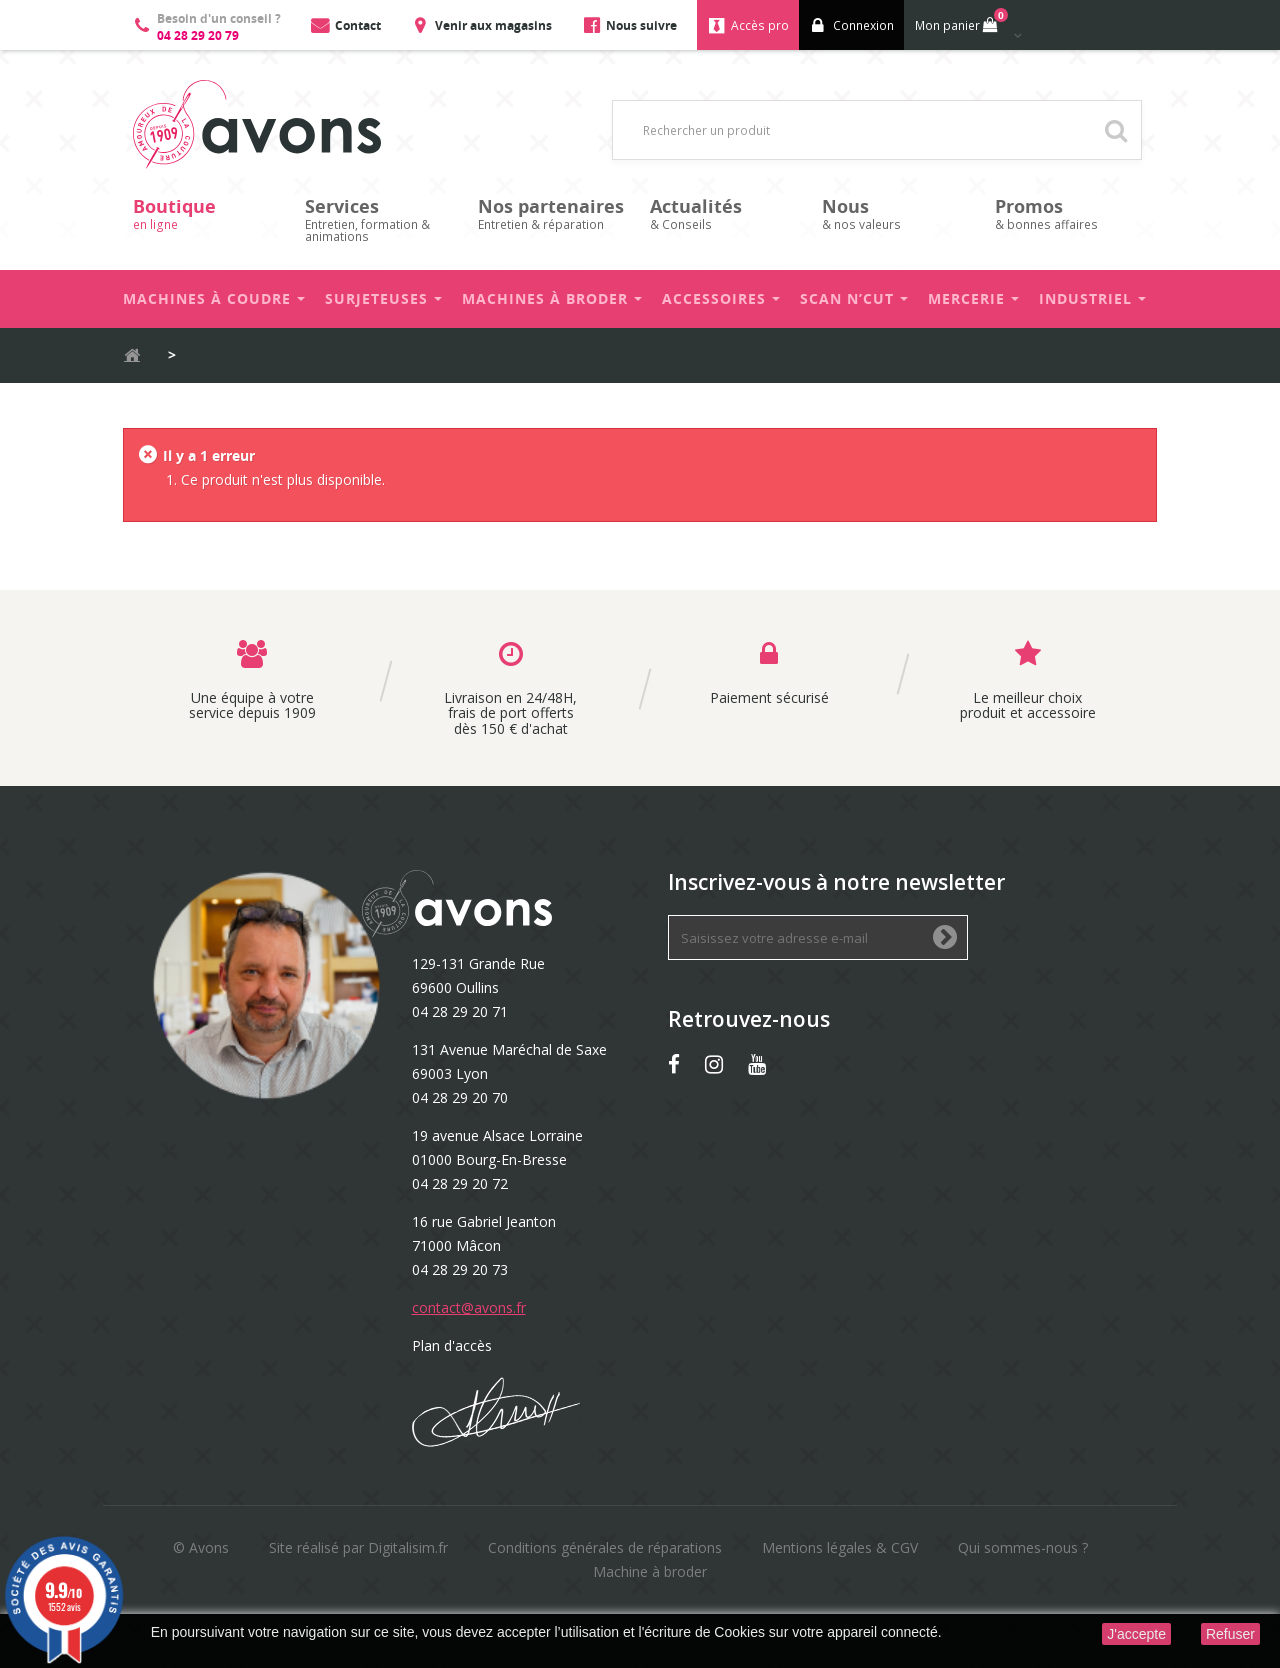  I want to click on Machine à broder, so click(650, 1571).